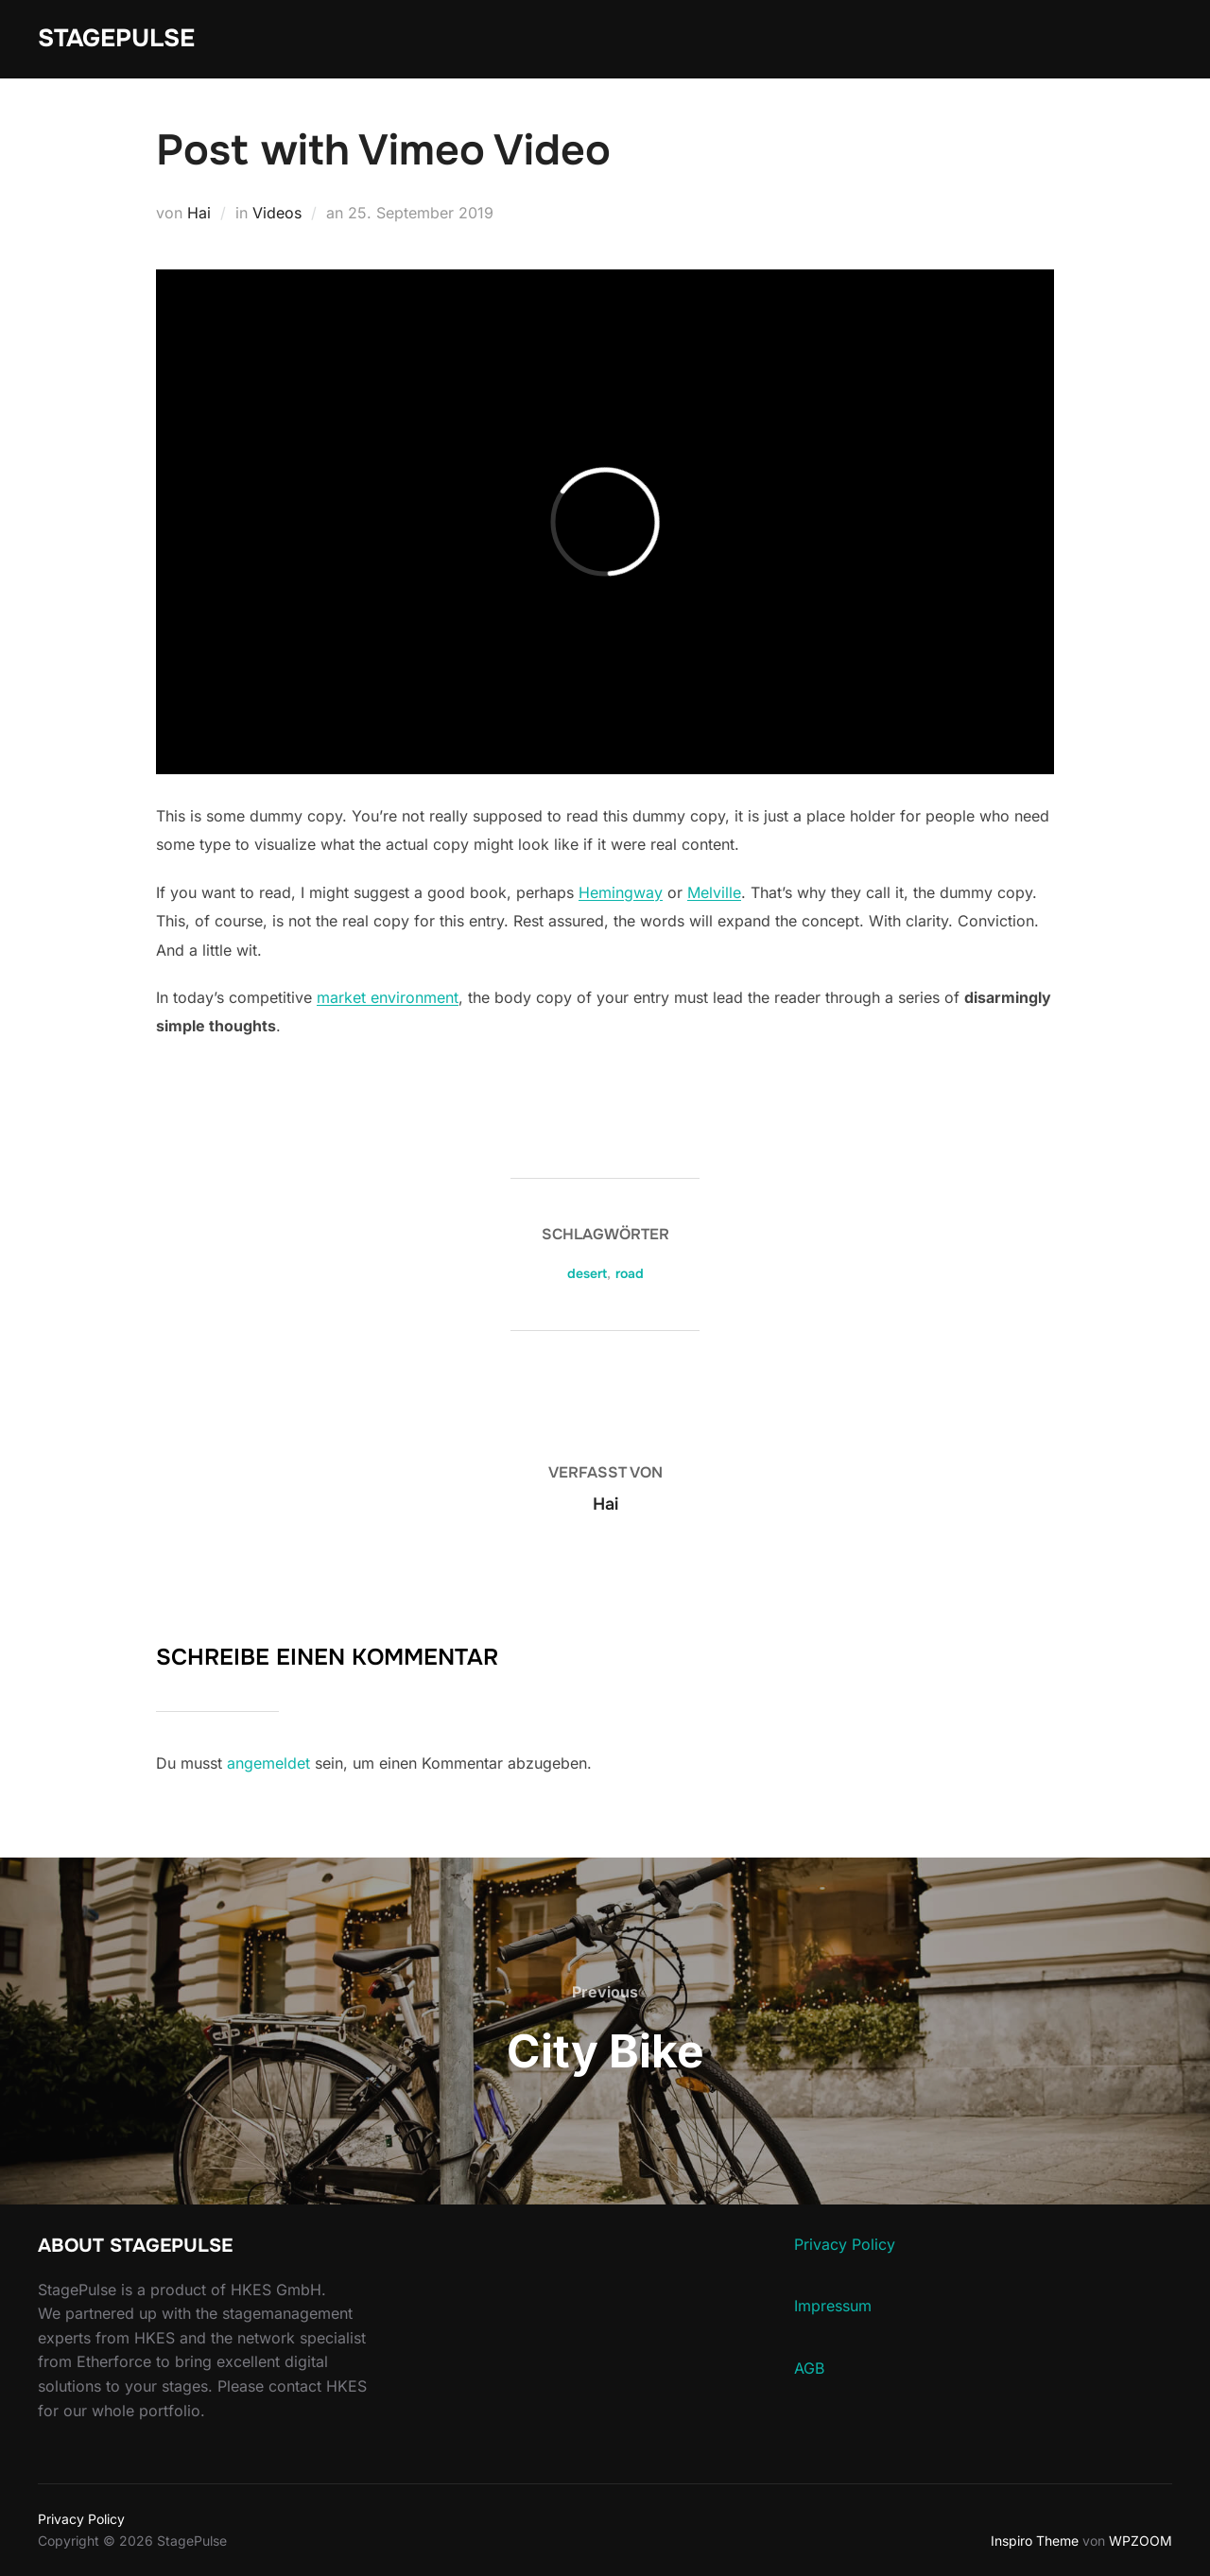  Describe the element at coordinates (199, 212) in the screenshot. I see `Hai` at that location.